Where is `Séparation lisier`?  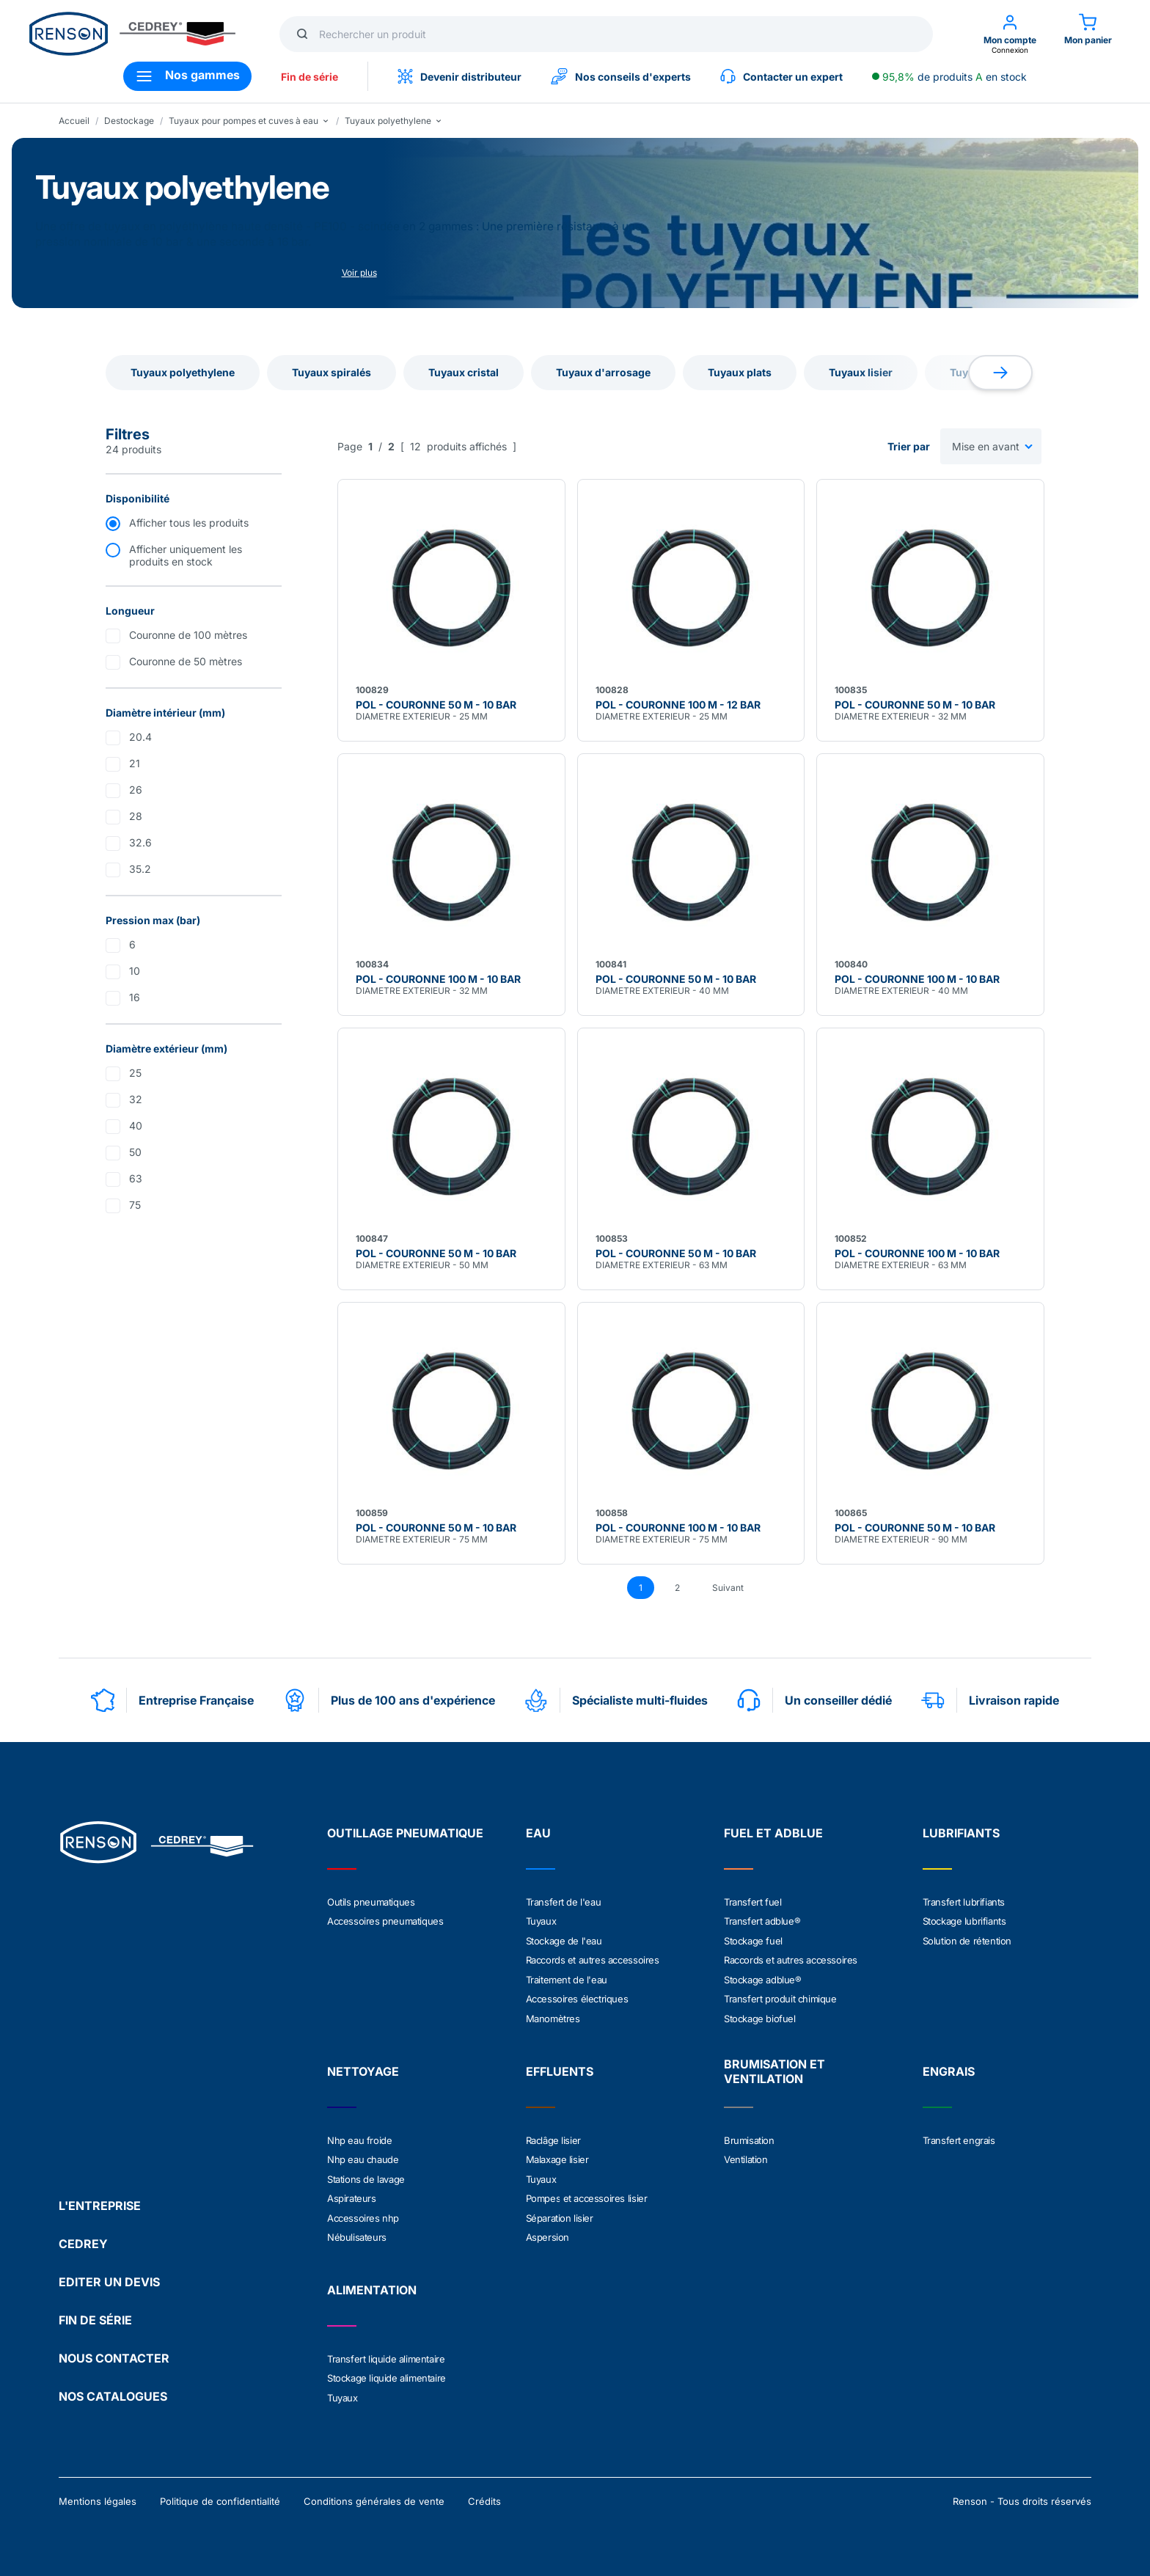 Séparation lisier is located at coordinates (559, 2214).